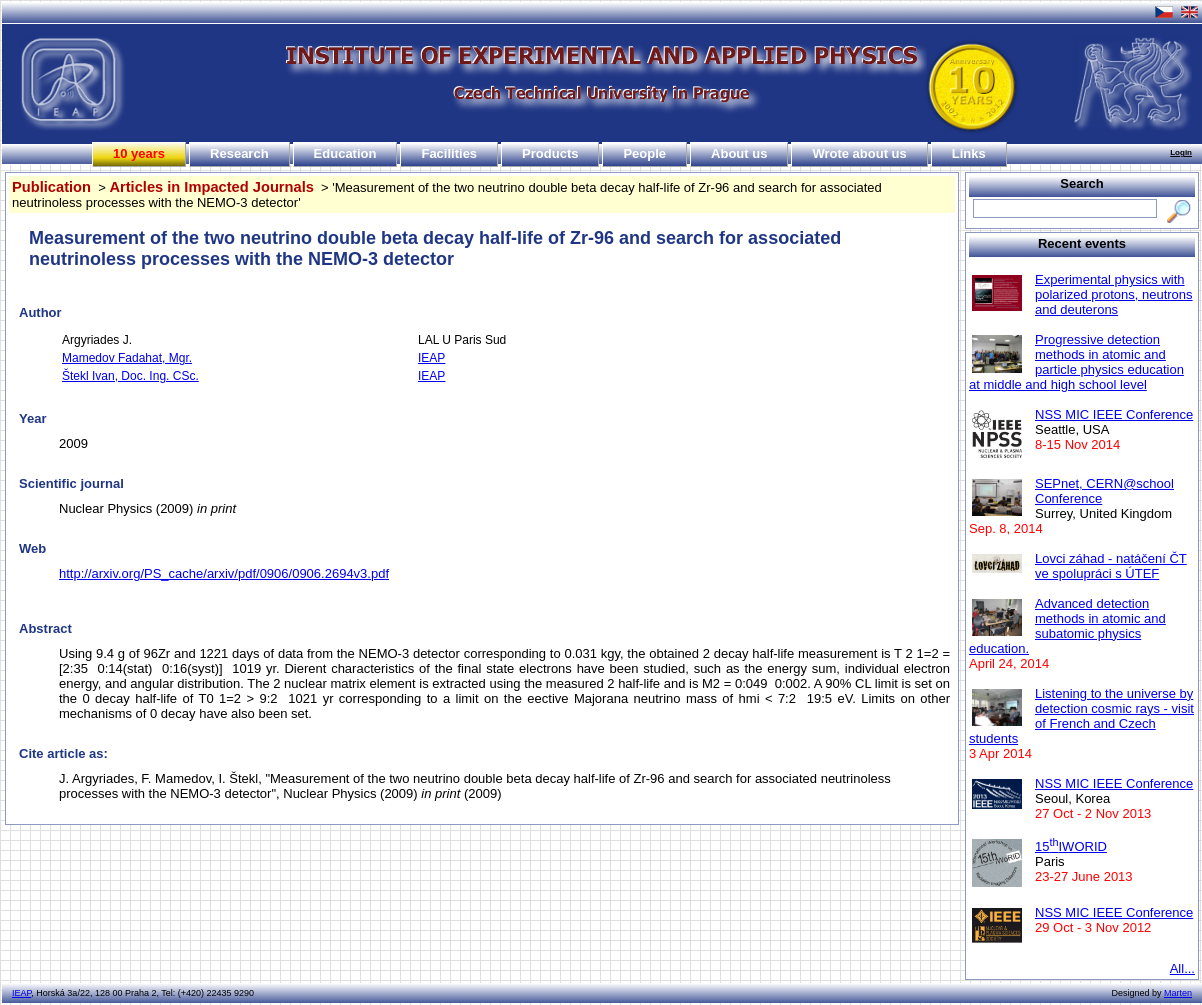 This screenshot has width=1202, height=1005. Describe the element at coordinates (431, 358) in the screenshot. I see `IEAP` at that location.